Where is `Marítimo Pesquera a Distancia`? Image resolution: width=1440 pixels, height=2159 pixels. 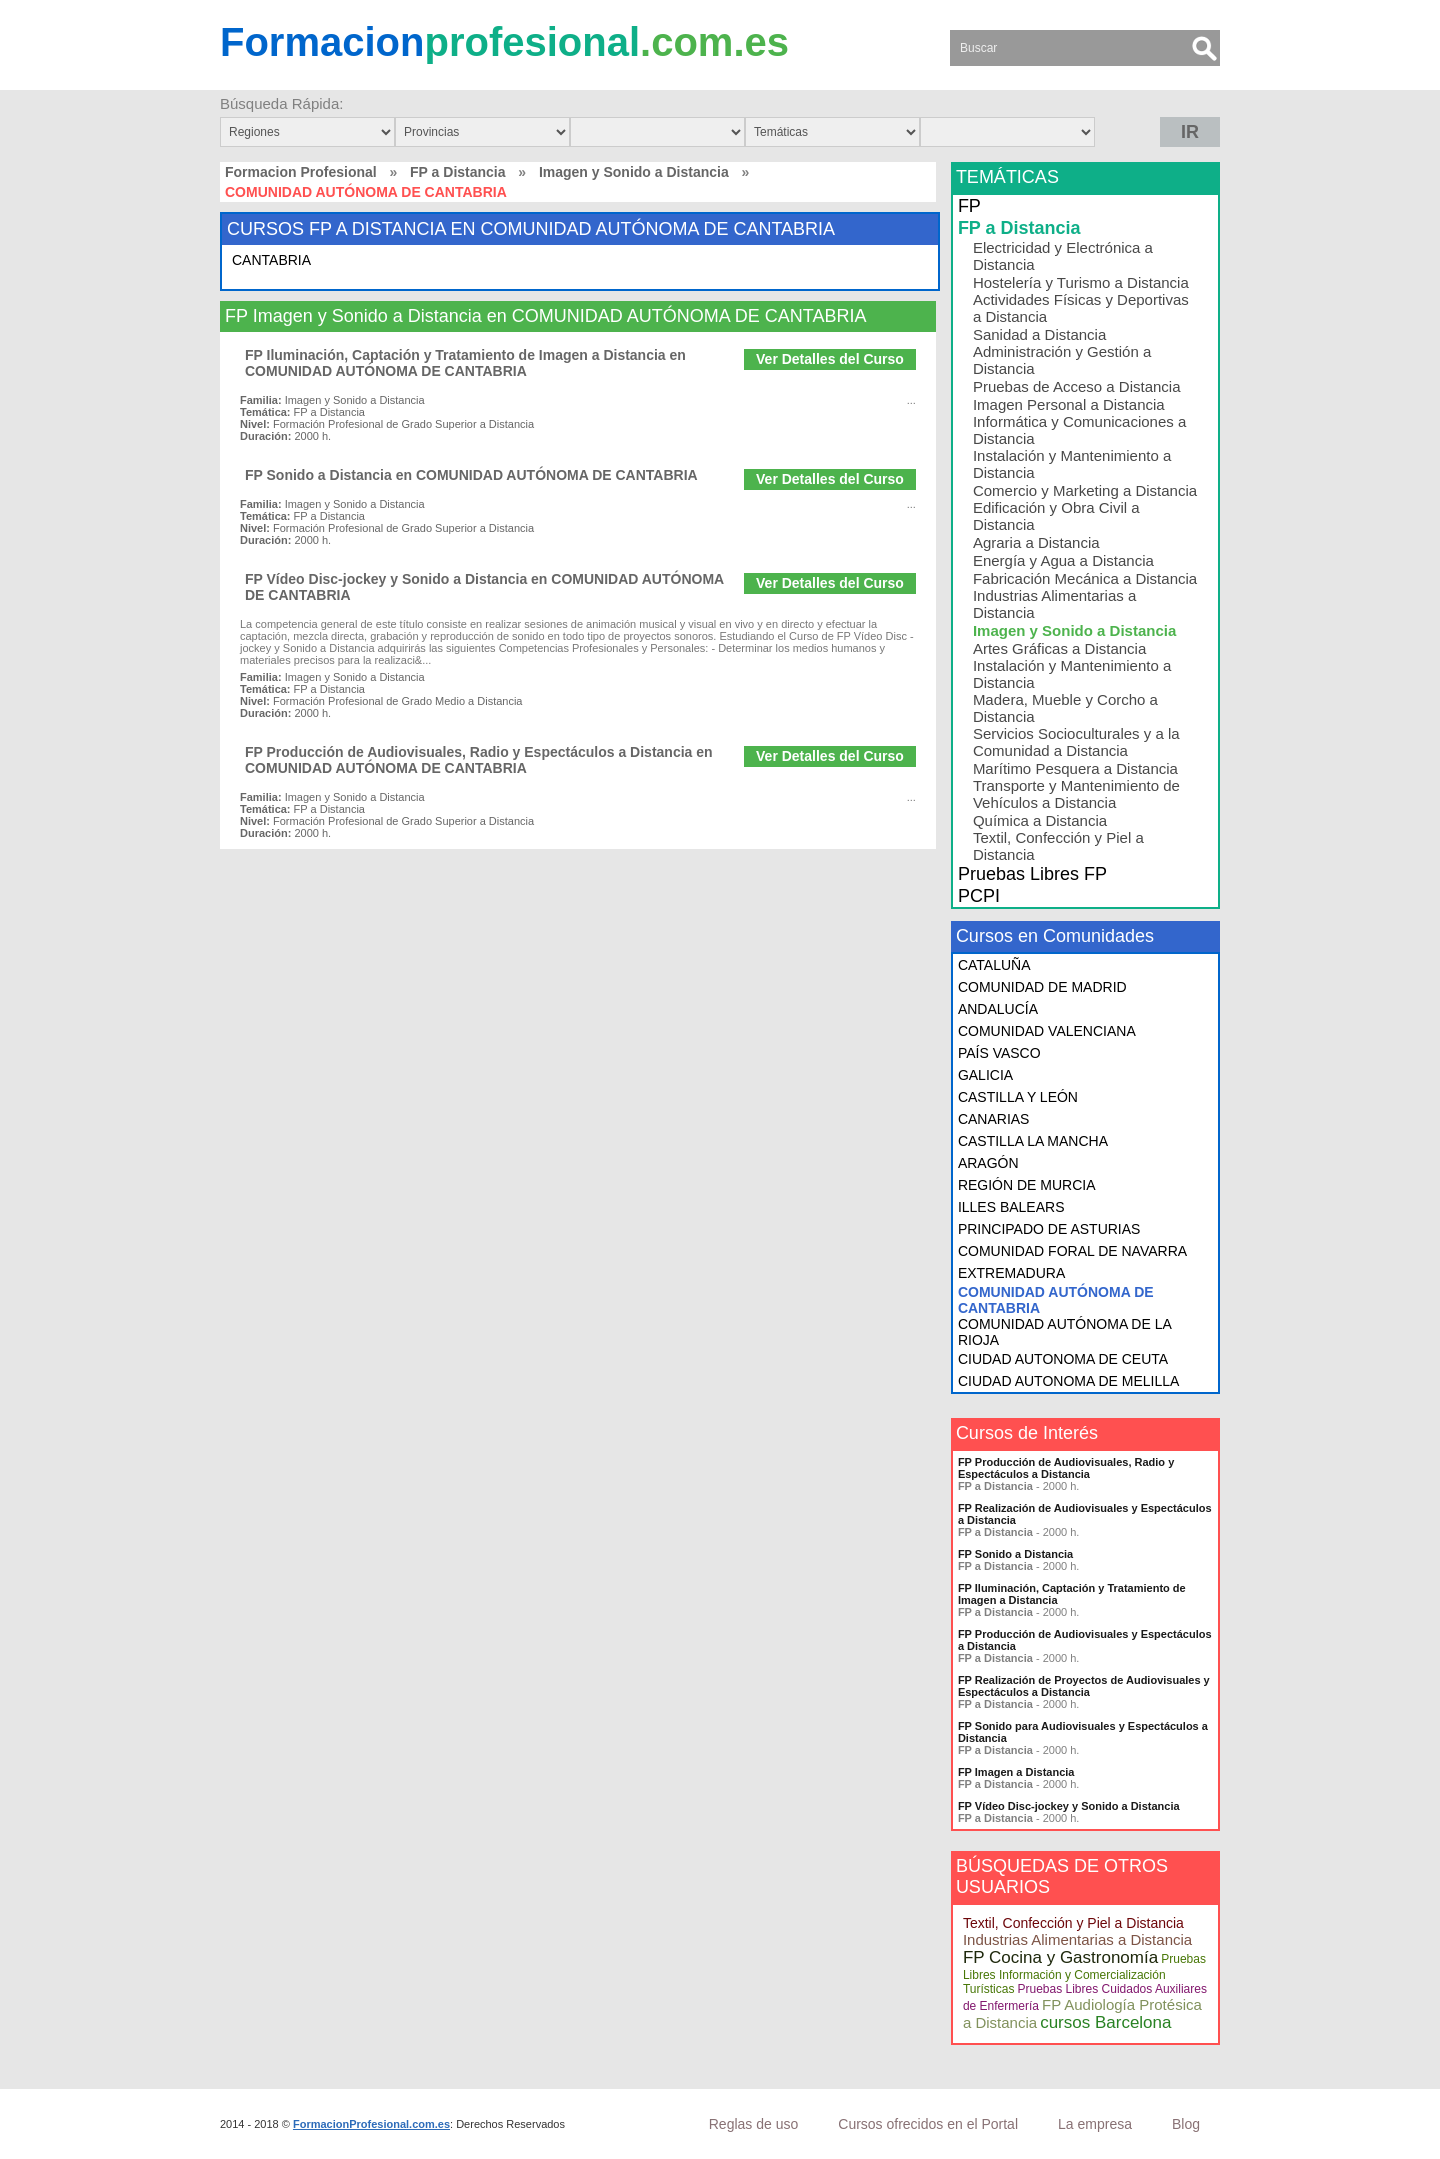
Marítimo Pesquera a Distancia is located at coordinates (1075, 768).